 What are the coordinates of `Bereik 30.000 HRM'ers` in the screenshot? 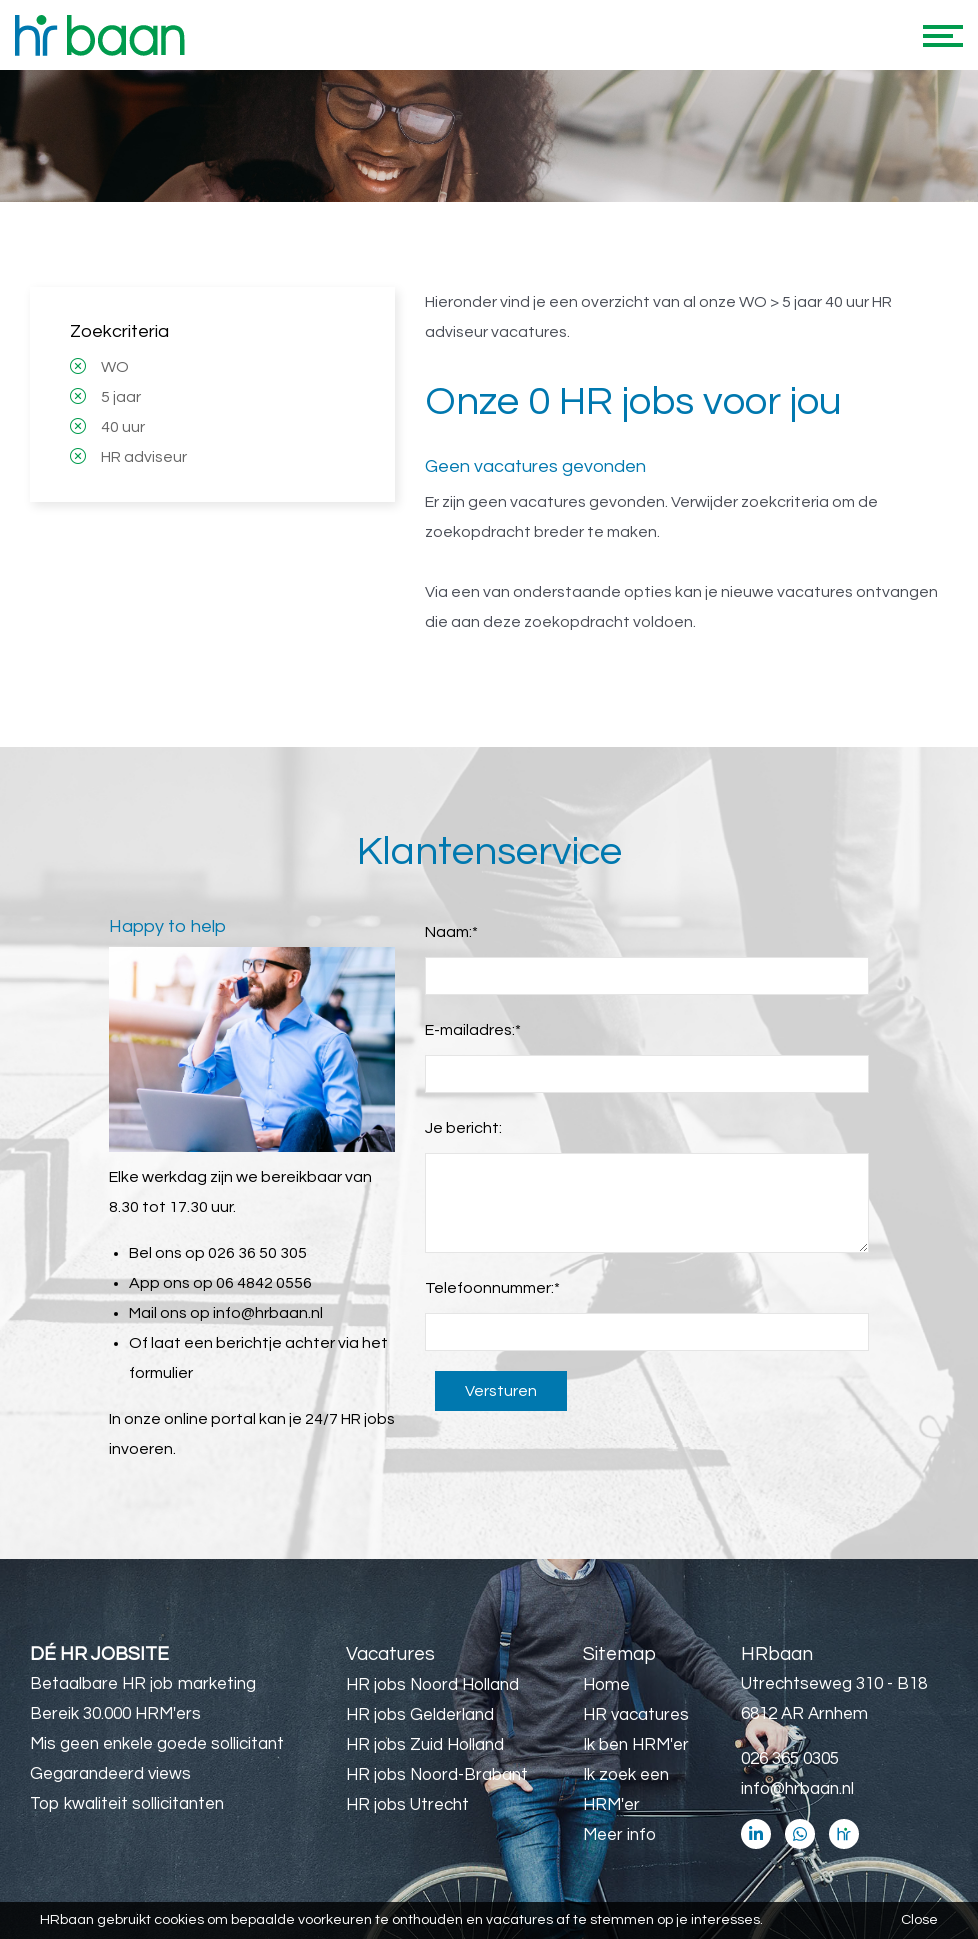 It's located at (115, 1714).